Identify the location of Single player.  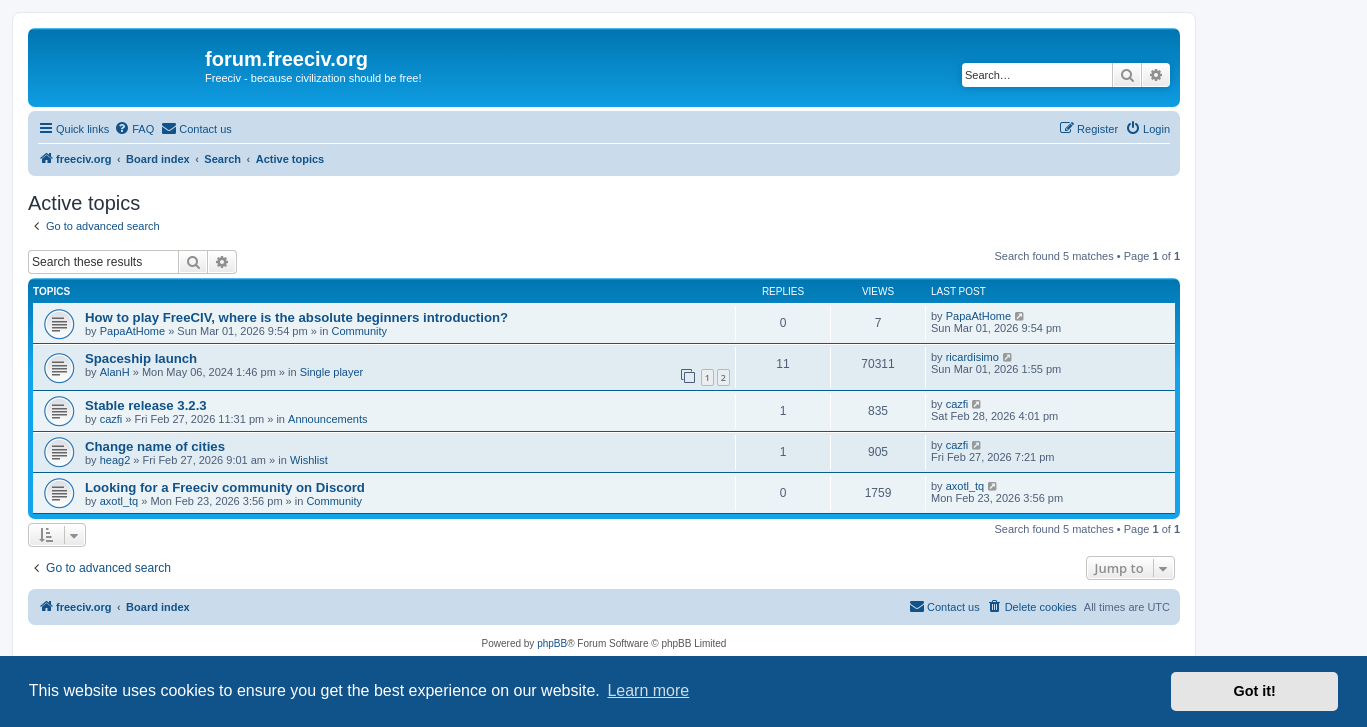
(332, 372).